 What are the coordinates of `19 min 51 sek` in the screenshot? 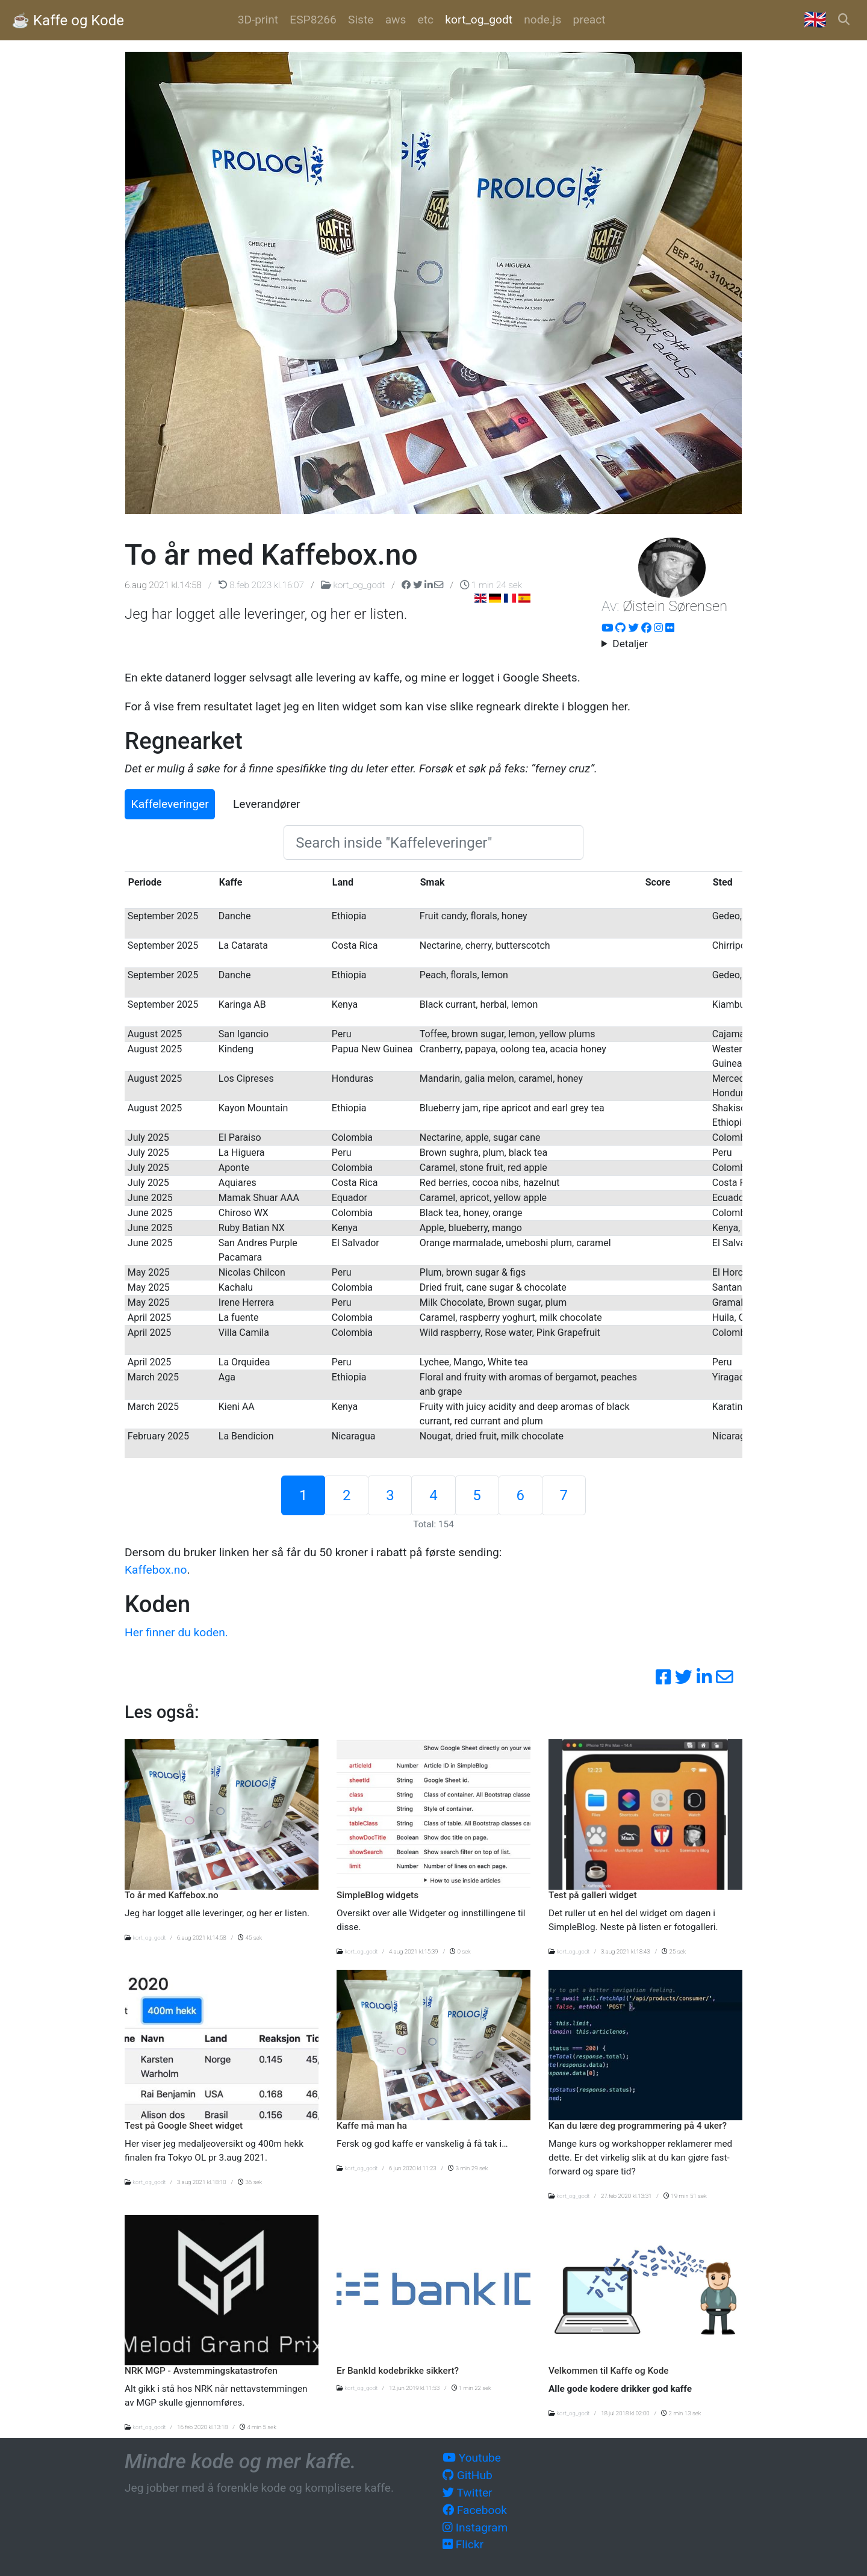 It's located at (685, 2196).